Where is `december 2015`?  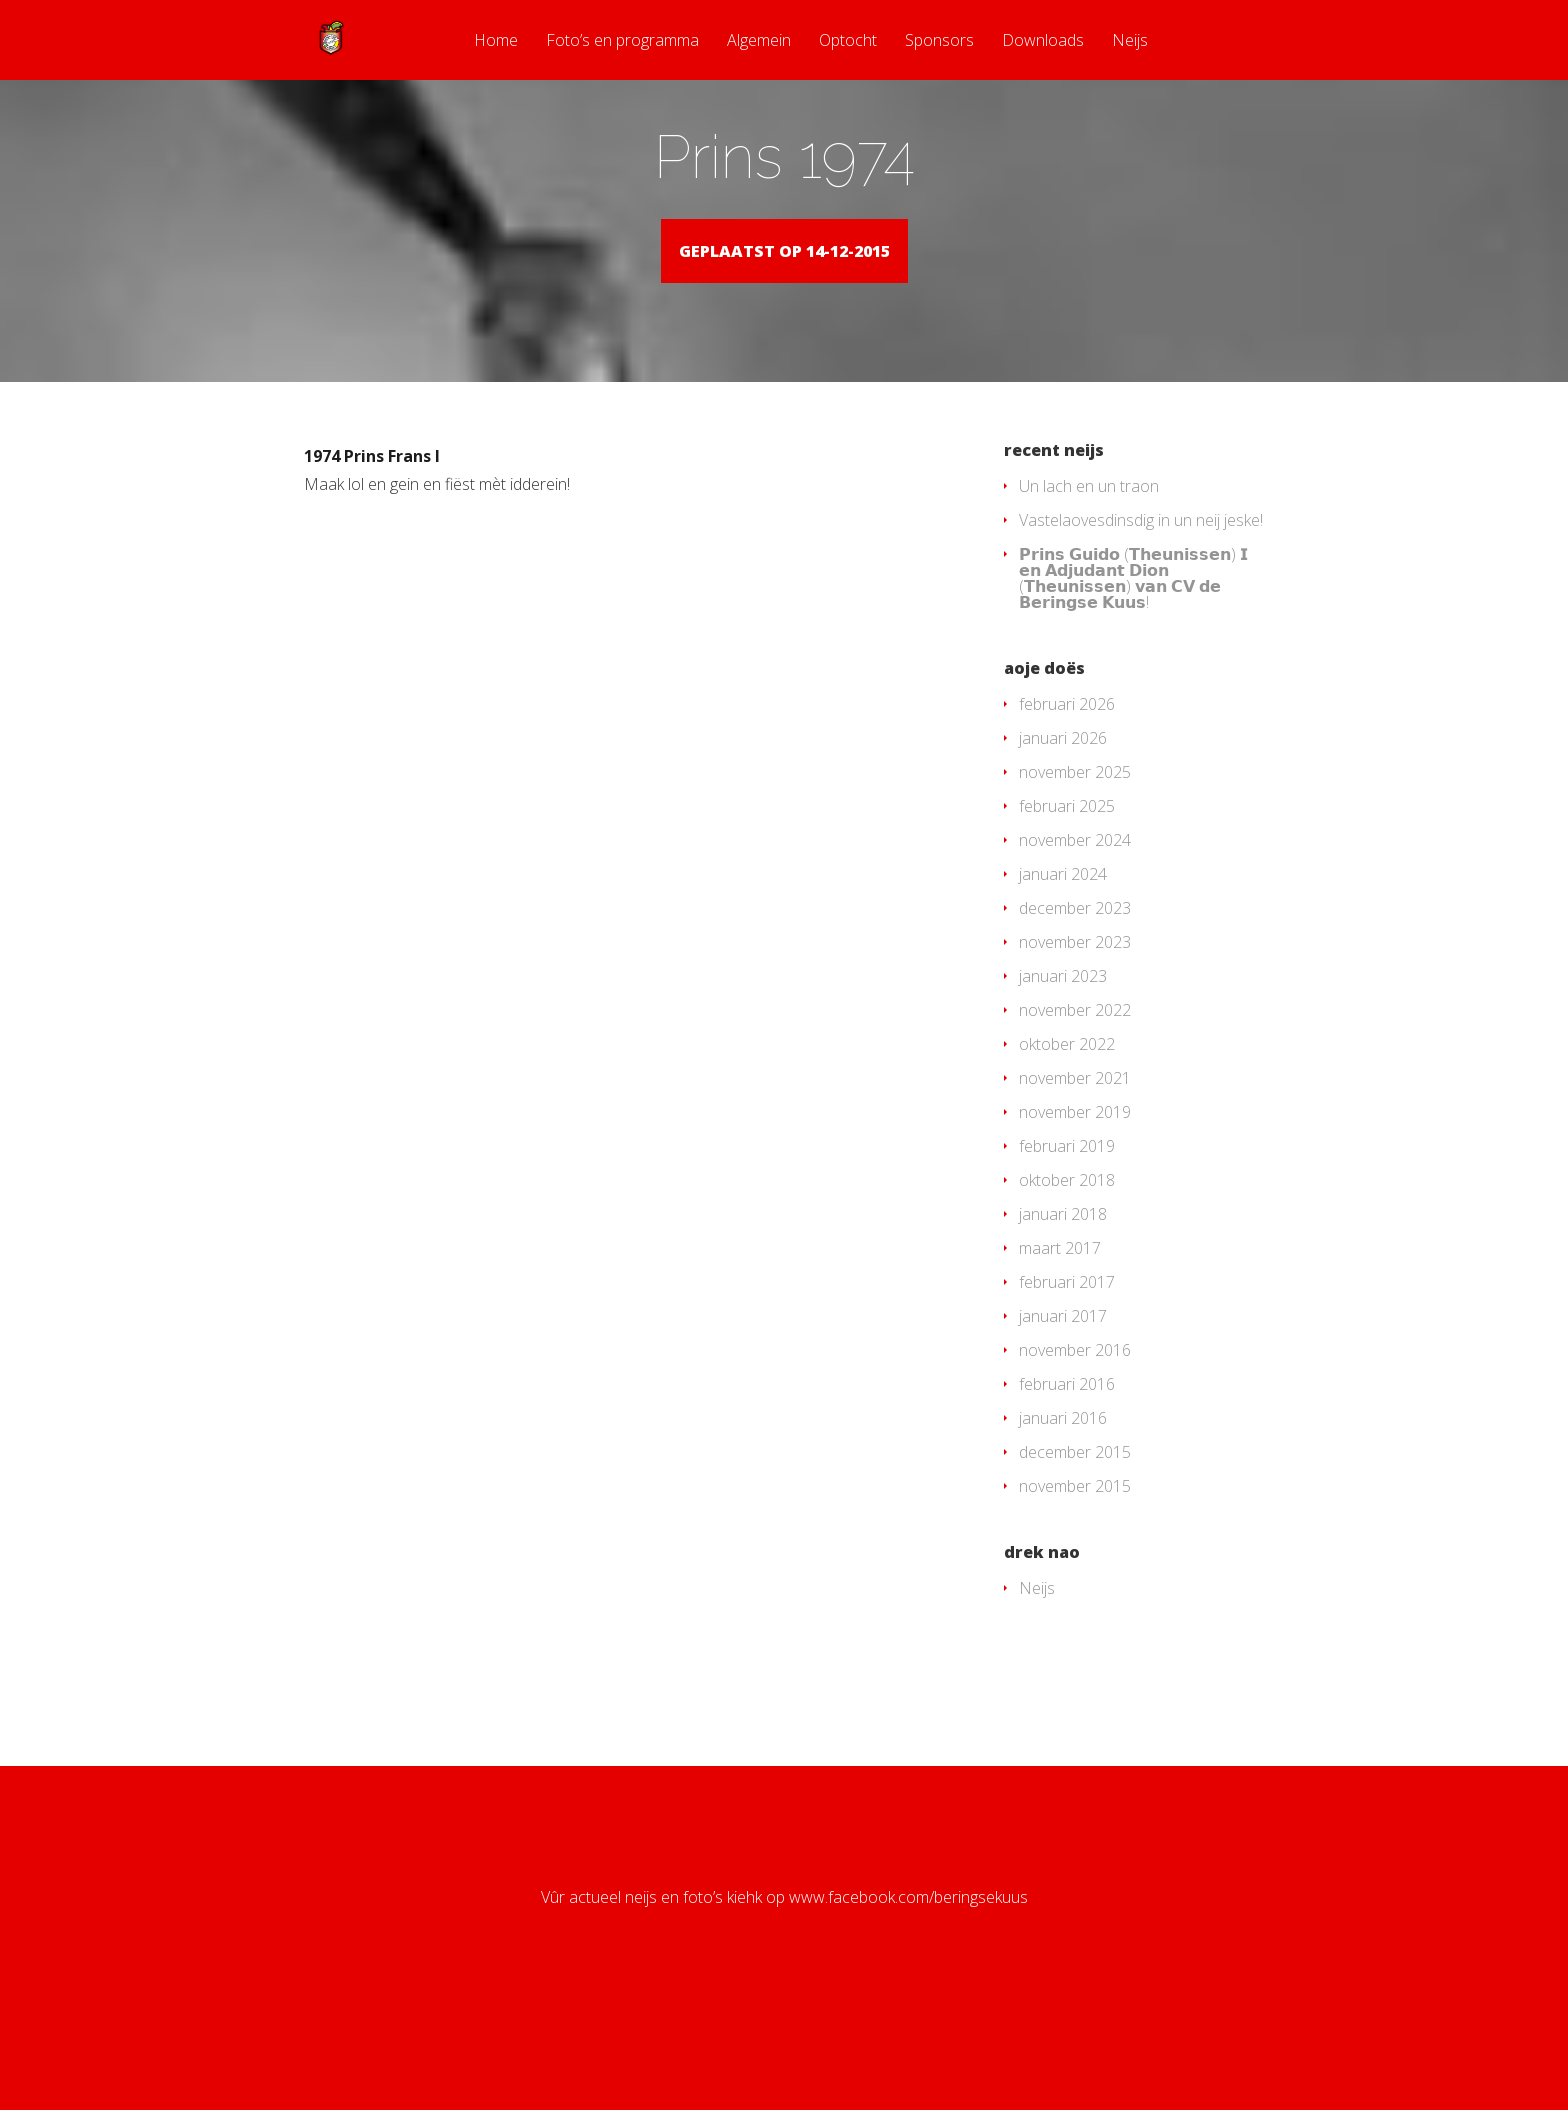 december 2015 is located at coordinates (1075, 1561).